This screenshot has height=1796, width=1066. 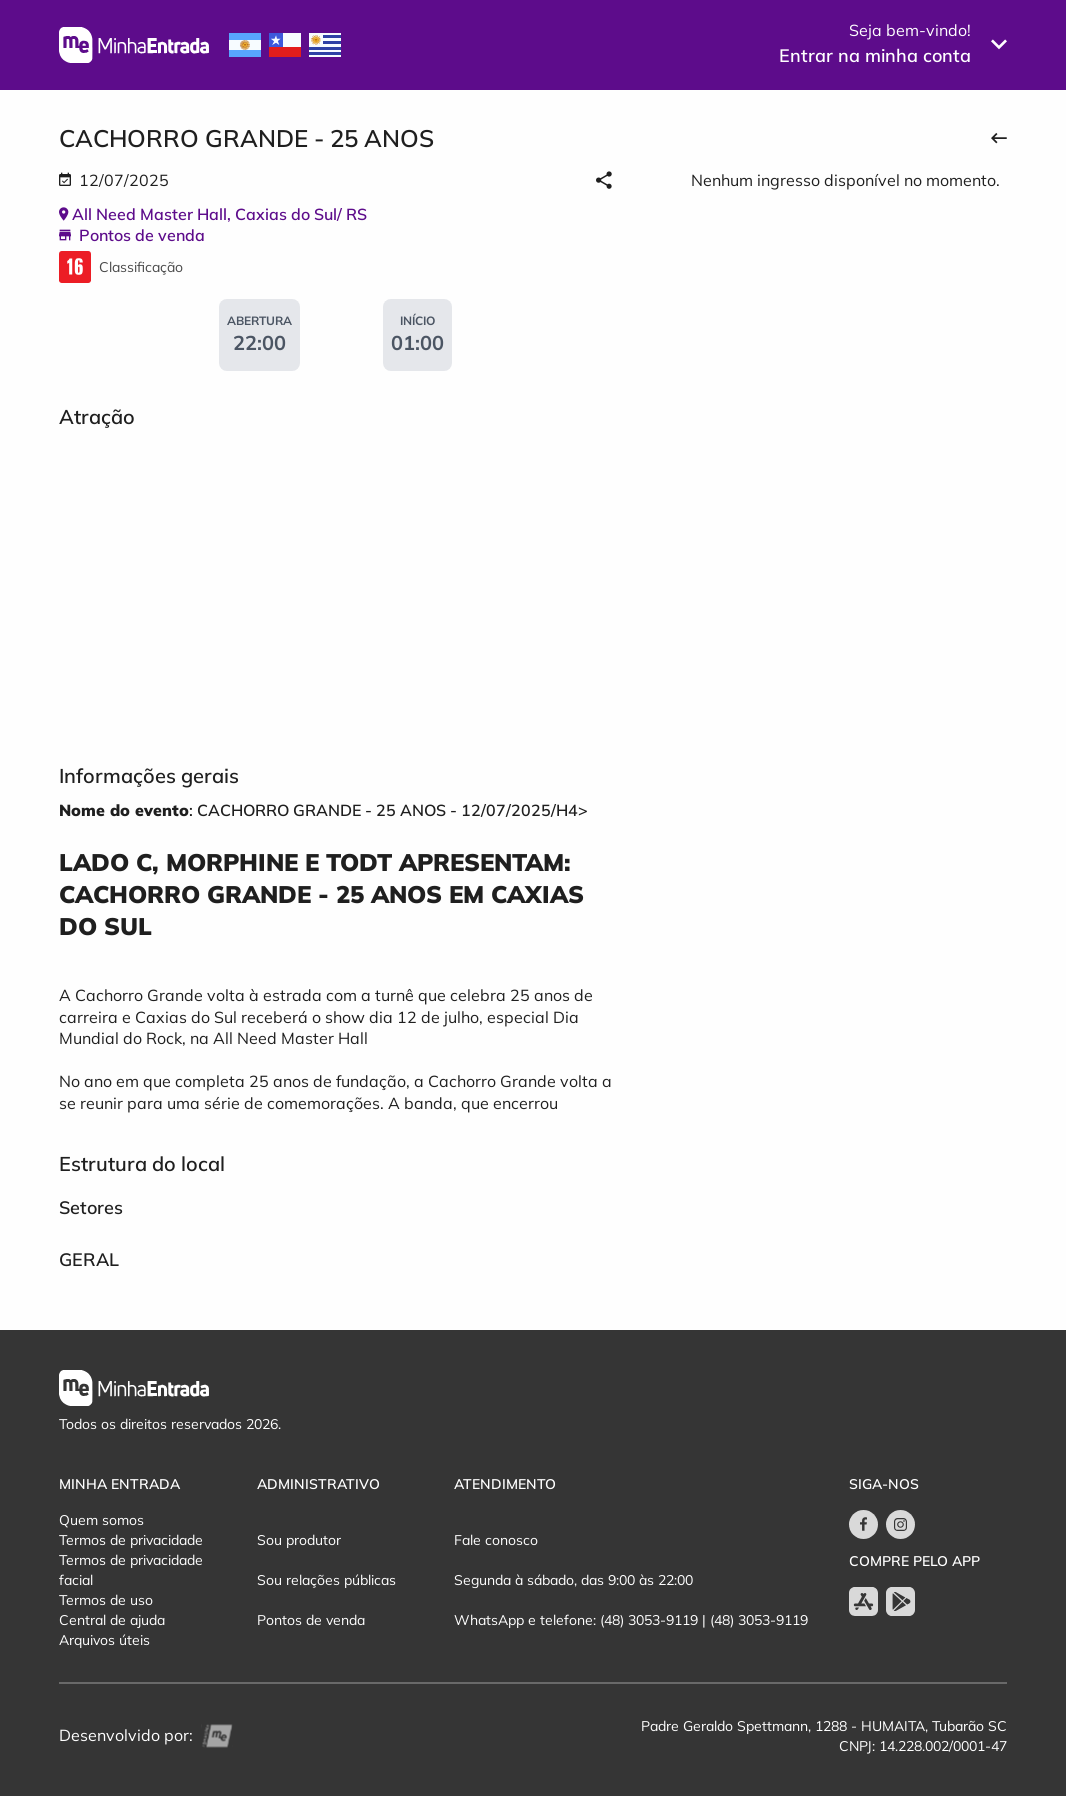 What do you see at coordinates (496, 1540) in the screenshot?
I see `Fale conosco` at bounding box center [496, 1540].